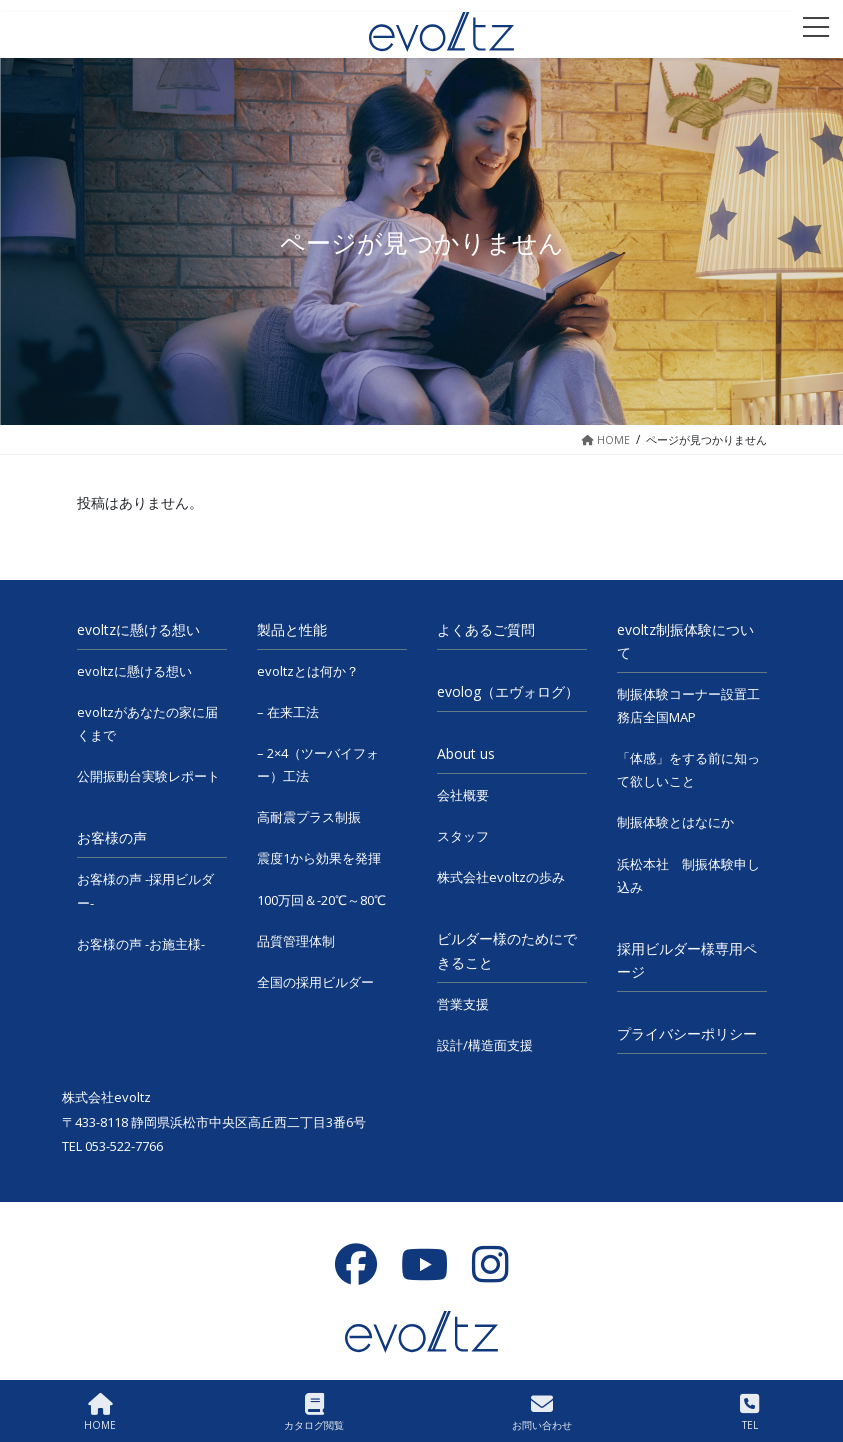 This screenshot has height=1442, width=843. I want to click on 全国の採用ビルダー, so click(315, 982).